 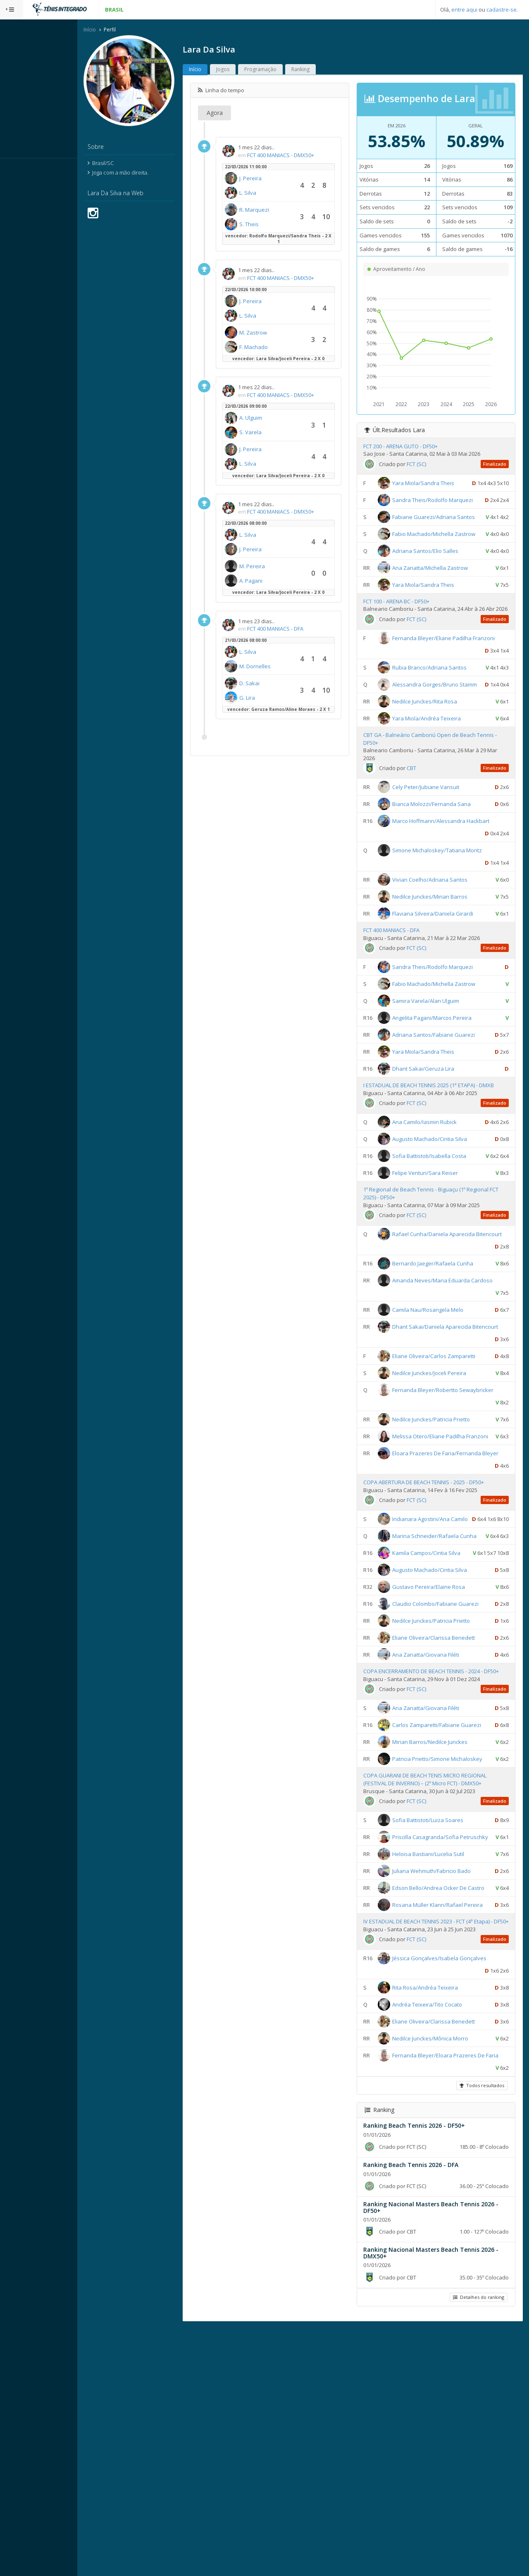 What do you see at coordinates (440, 1468) in the screenshot?
I see `Nedilce Junckes/Joceli Pereira` at bounding box center [440, 1468].